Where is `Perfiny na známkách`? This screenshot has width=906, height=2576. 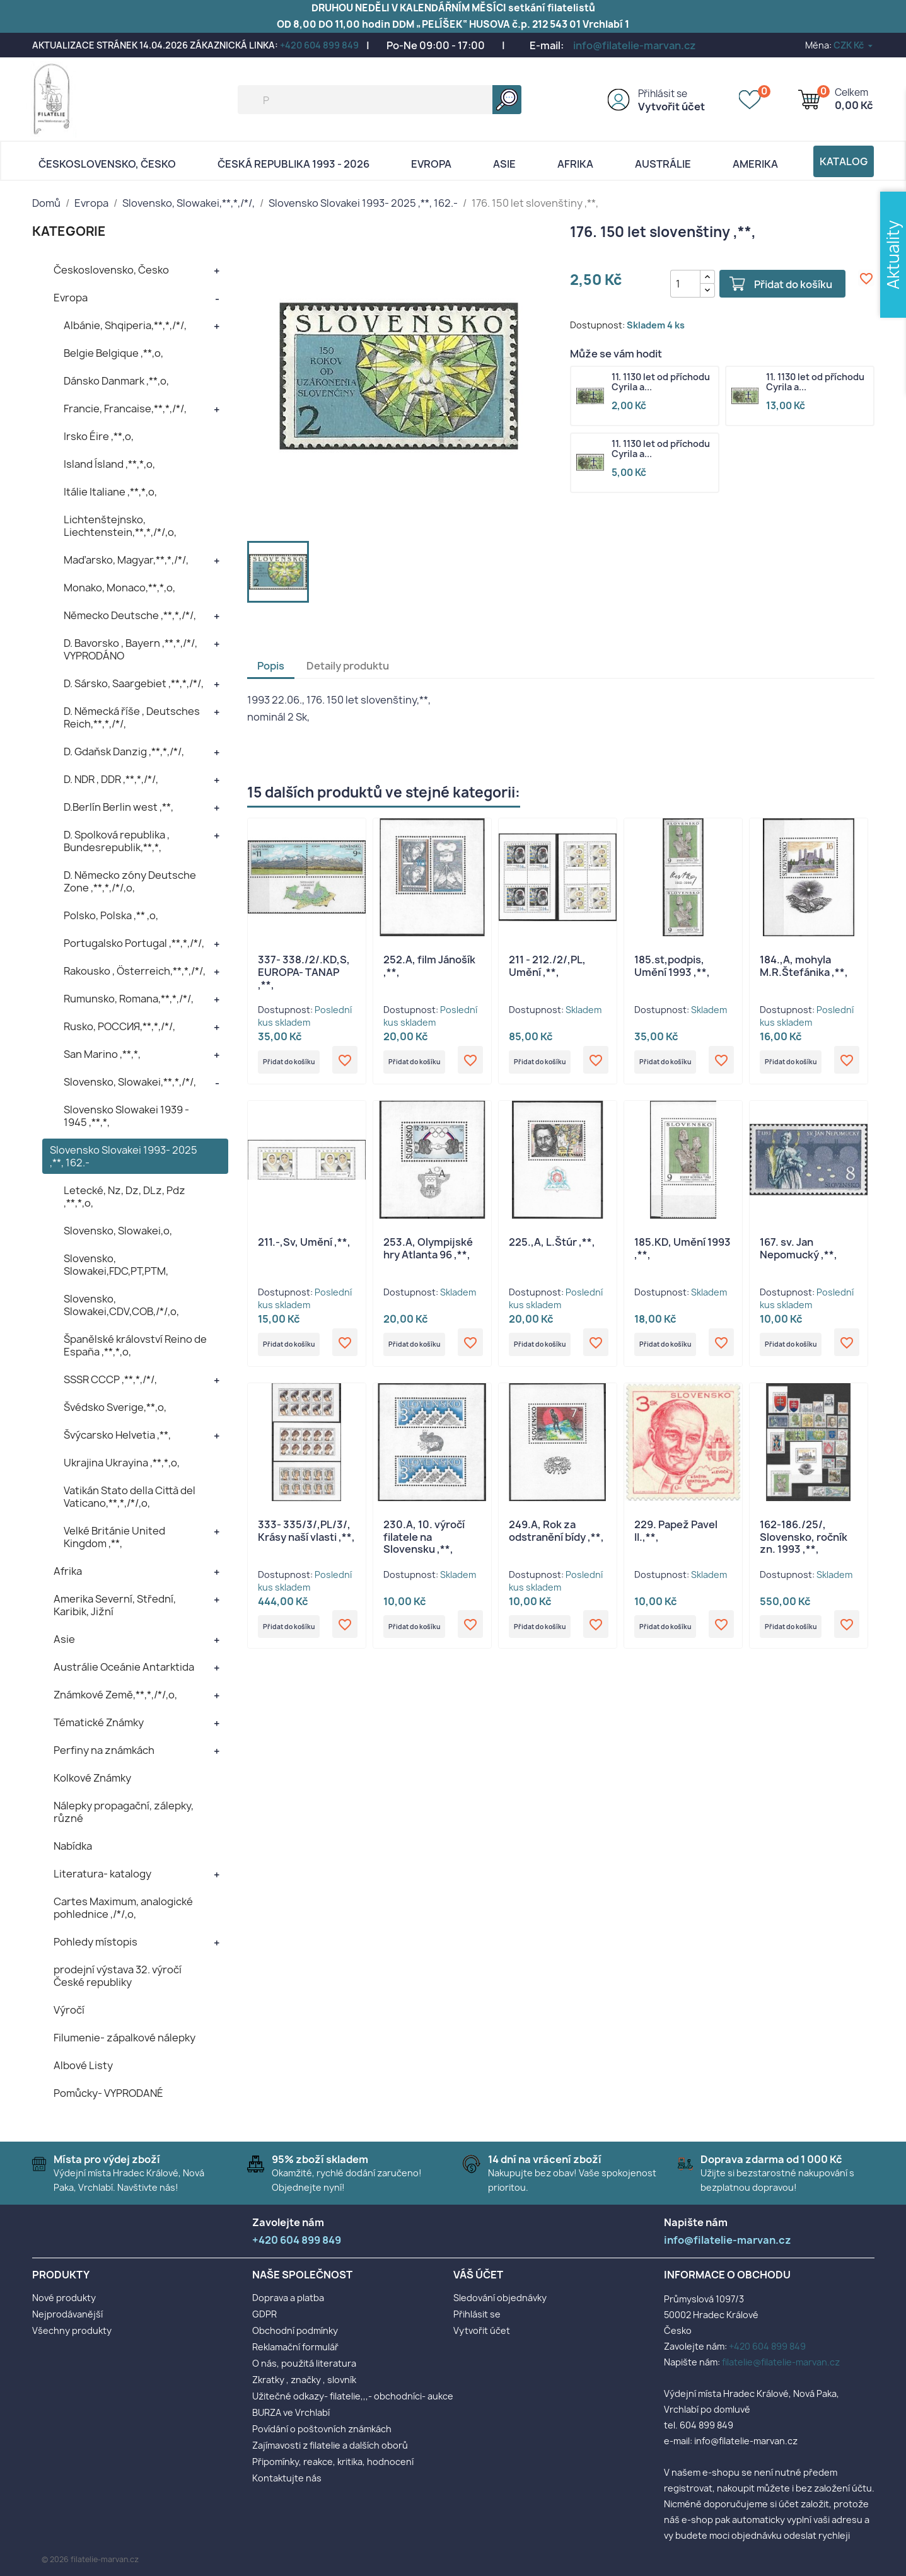
Perfiny na známkách is located at coordinates (104, 1750).